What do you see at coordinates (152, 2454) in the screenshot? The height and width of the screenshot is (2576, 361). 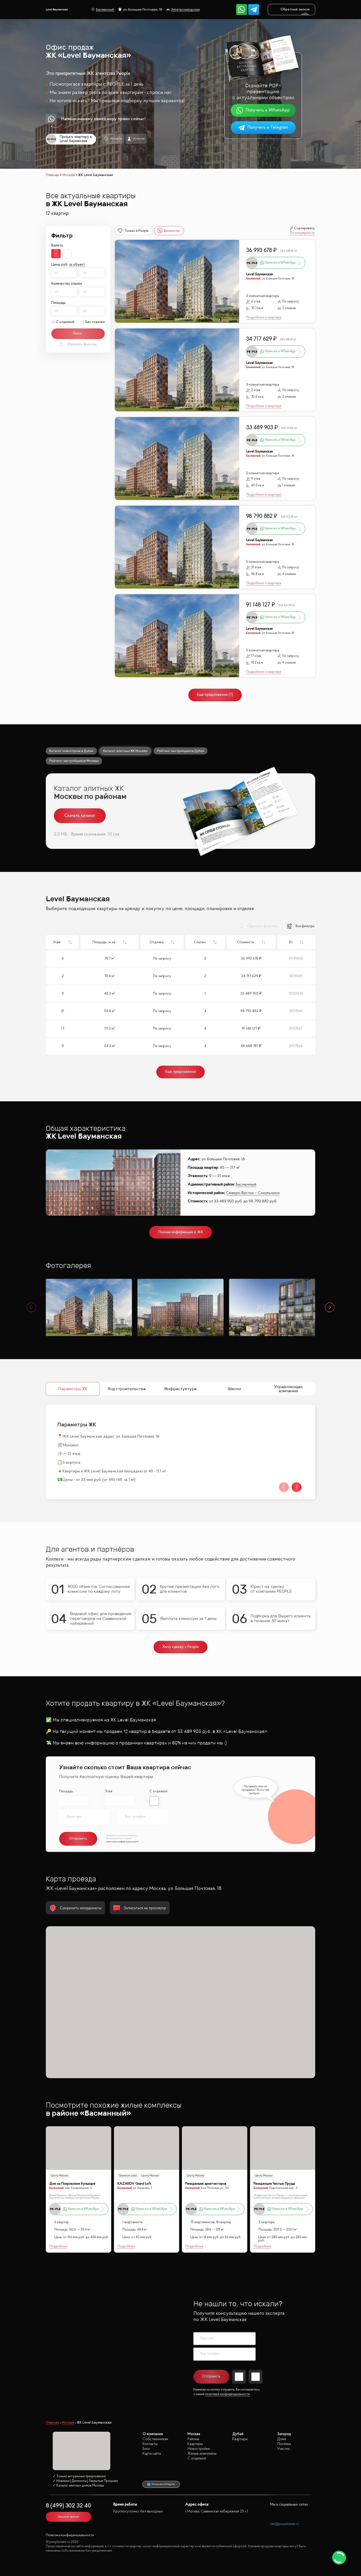 I see `Карта сайта` at bounding box center [152, 2454].